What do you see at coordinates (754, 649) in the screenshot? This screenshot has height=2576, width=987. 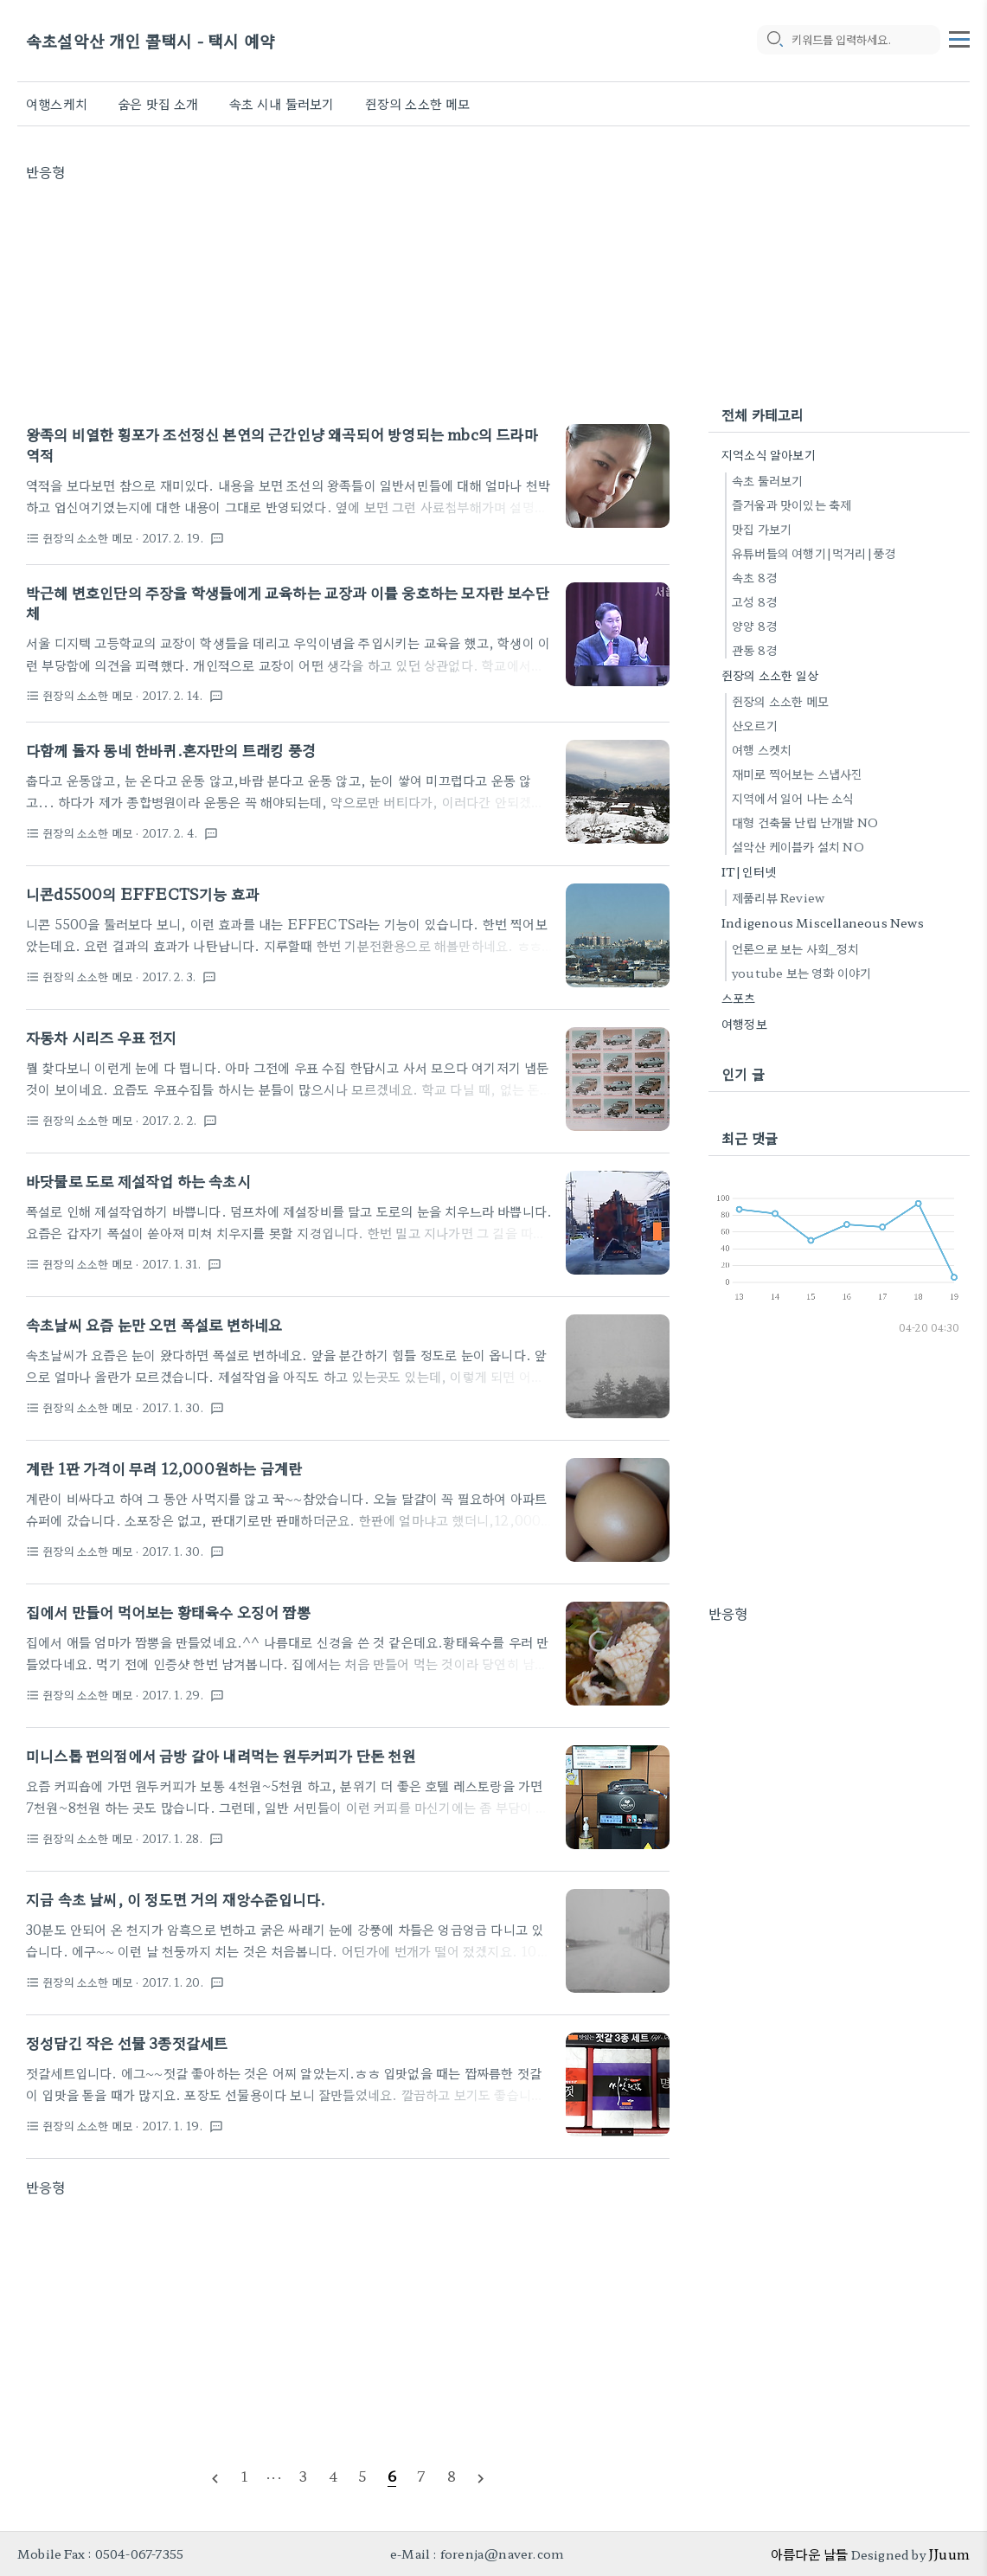 I see `관동 8경` at bounding box center [754, 649].